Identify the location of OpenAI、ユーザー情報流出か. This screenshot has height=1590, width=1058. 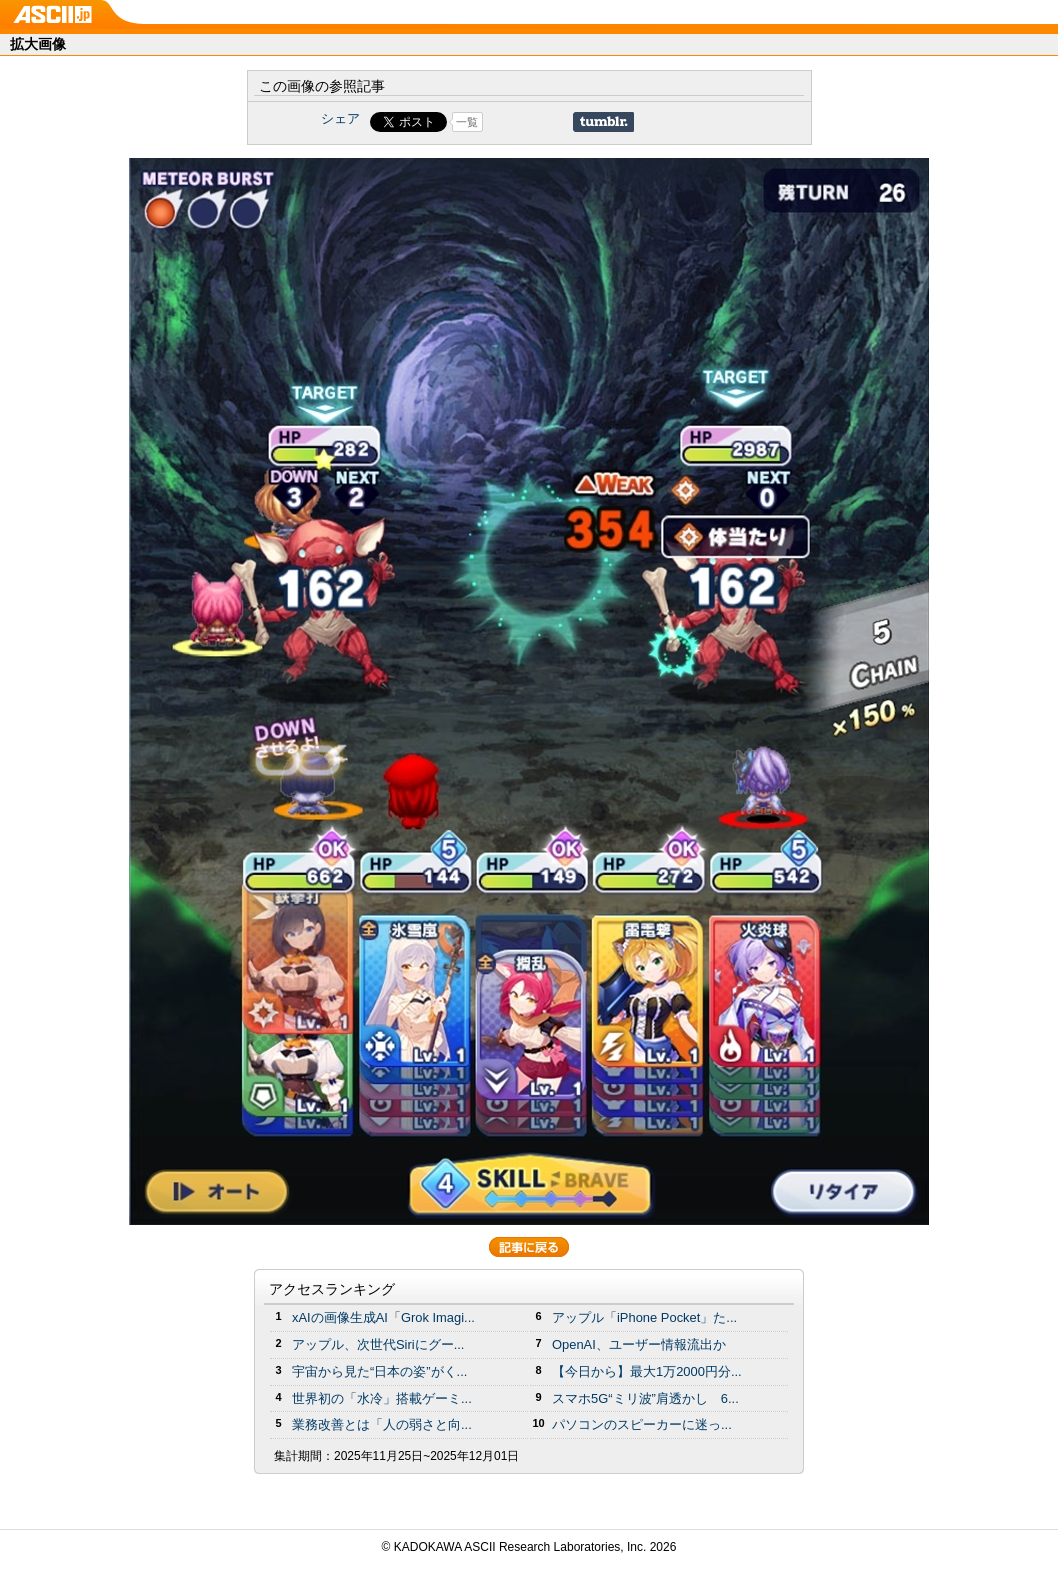
(639, 1344).